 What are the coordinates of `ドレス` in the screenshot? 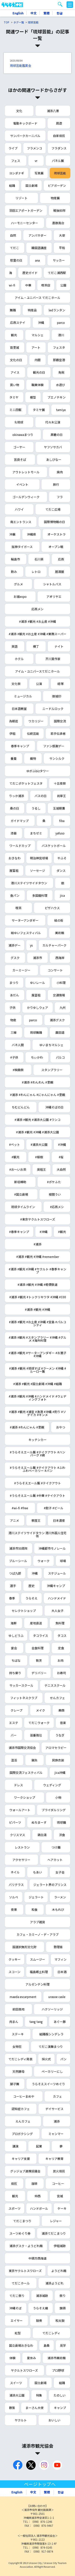 It's located at (18, 1785).